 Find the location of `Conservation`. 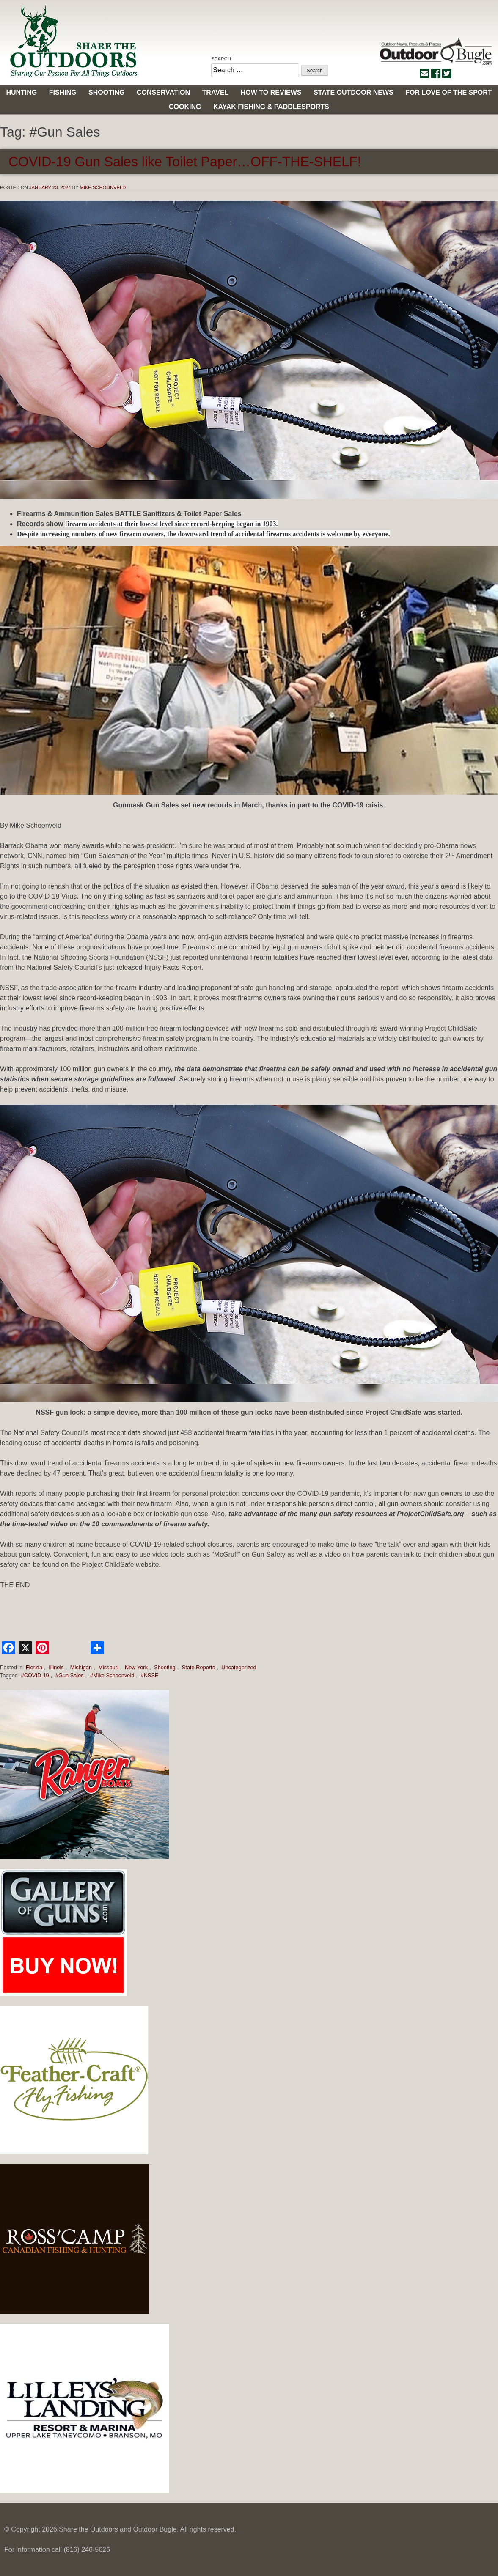

Conservation is located at coordinates (163, 92).